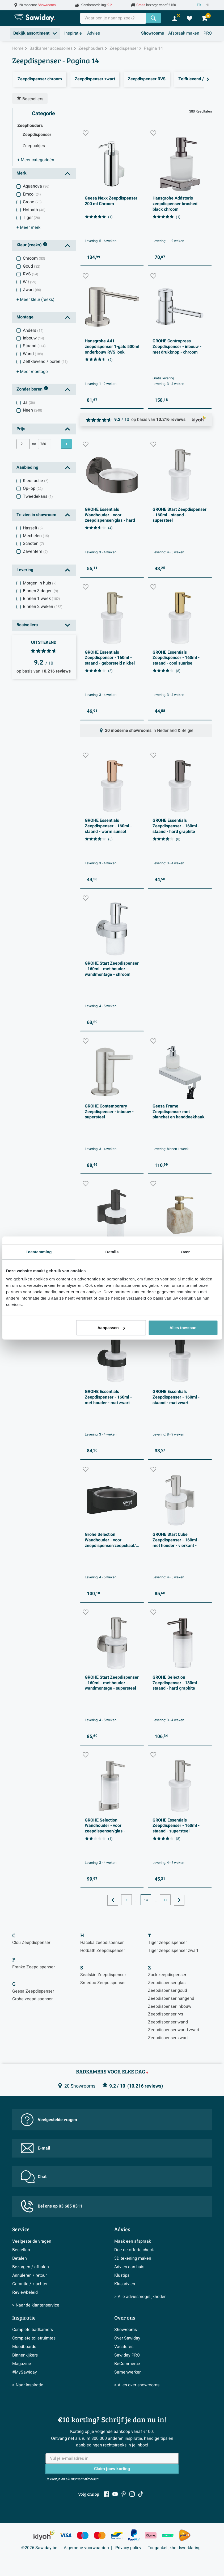 The image size is (224, 2576). I want to click on categorieën, so click(35, 160).